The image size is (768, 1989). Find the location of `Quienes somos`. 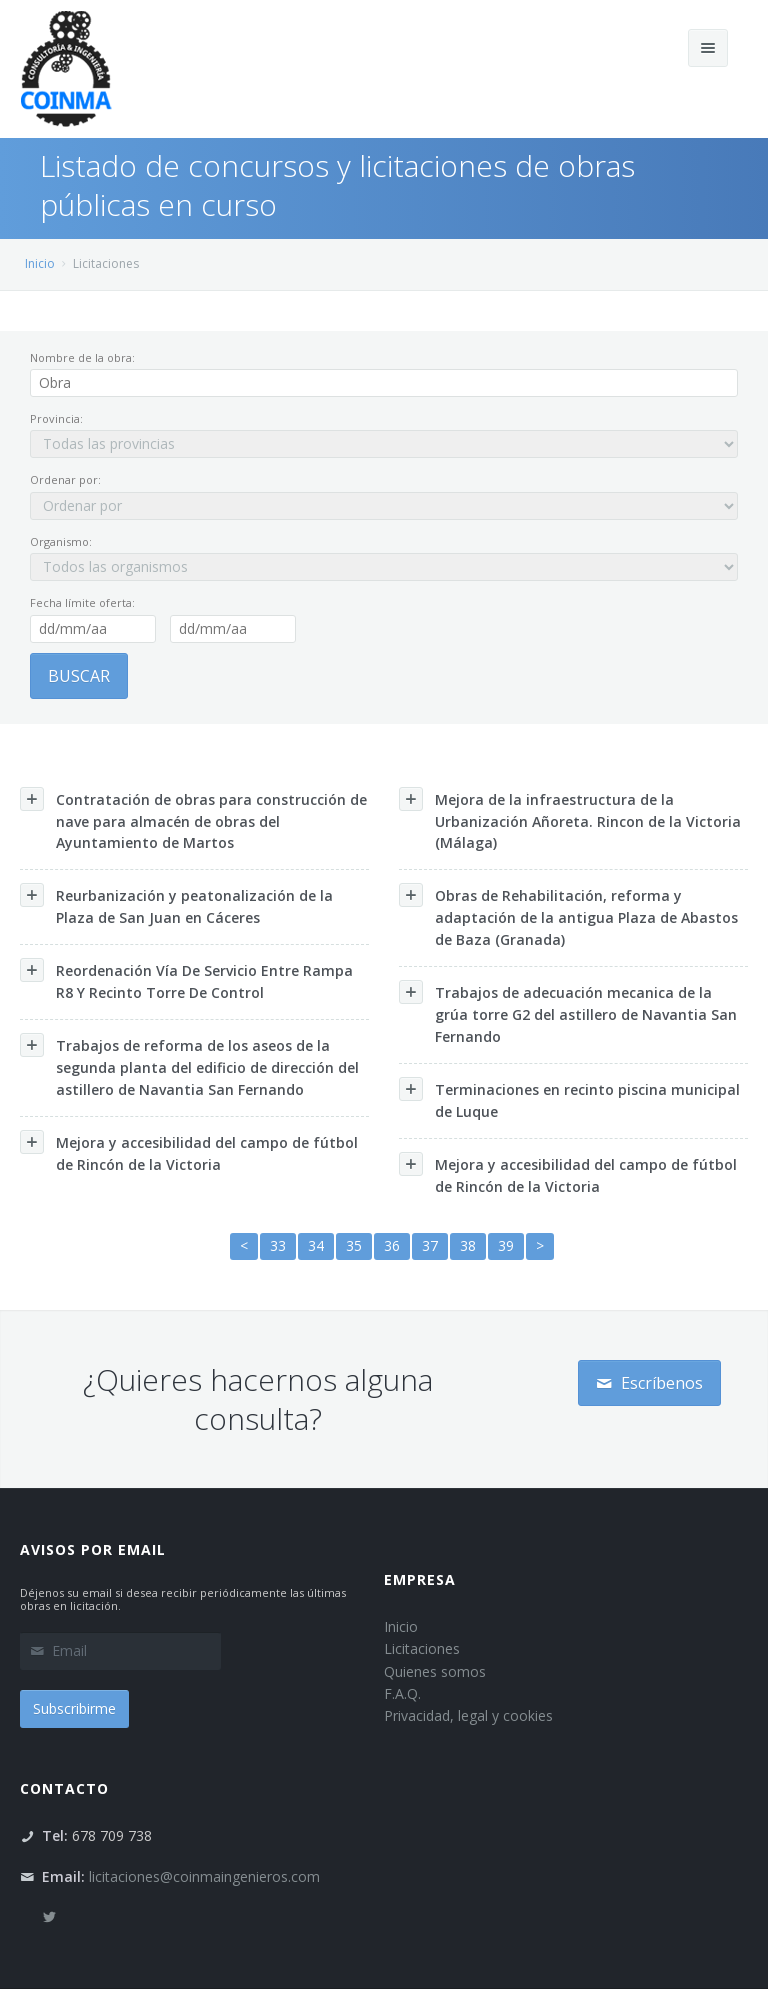

Quienes somos is located at coordinates (435, 1671).